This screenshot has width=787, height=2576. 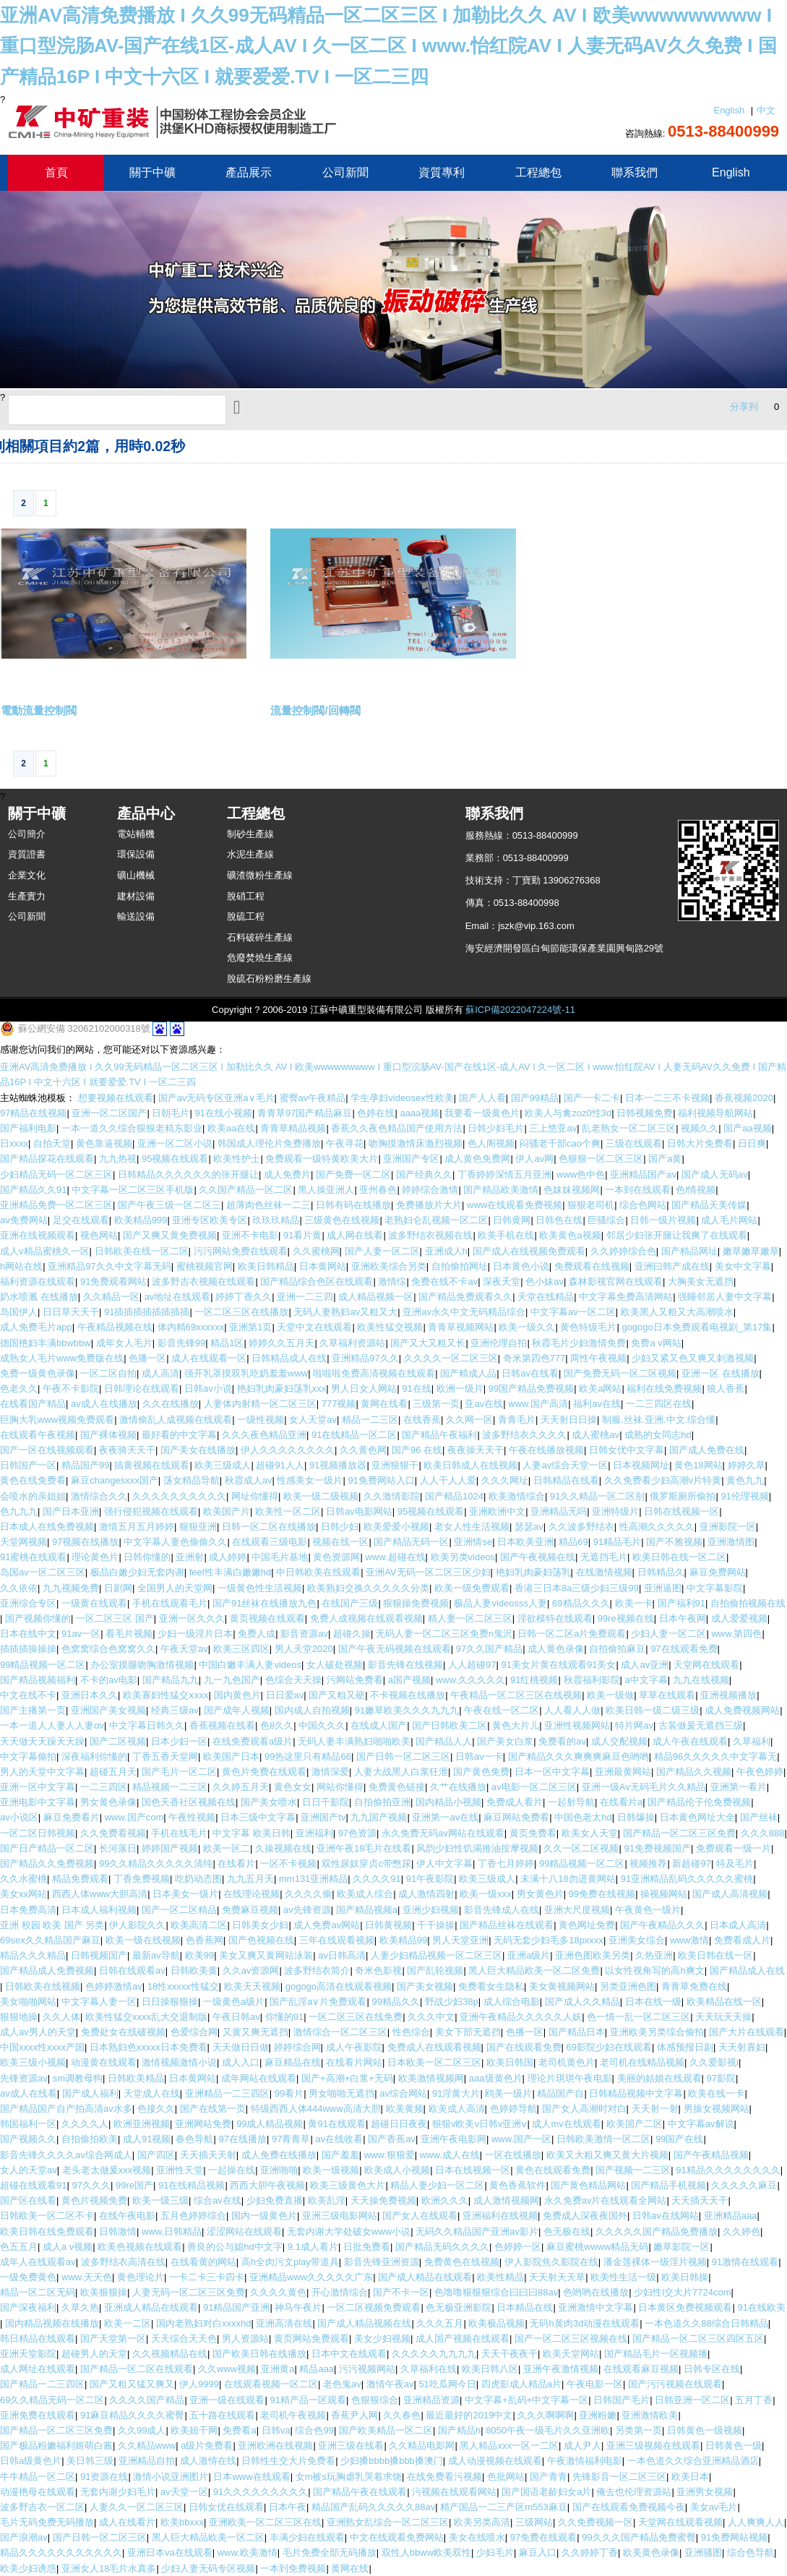 I want to click on 一级免费黄色, so click(x=28, y=2277).